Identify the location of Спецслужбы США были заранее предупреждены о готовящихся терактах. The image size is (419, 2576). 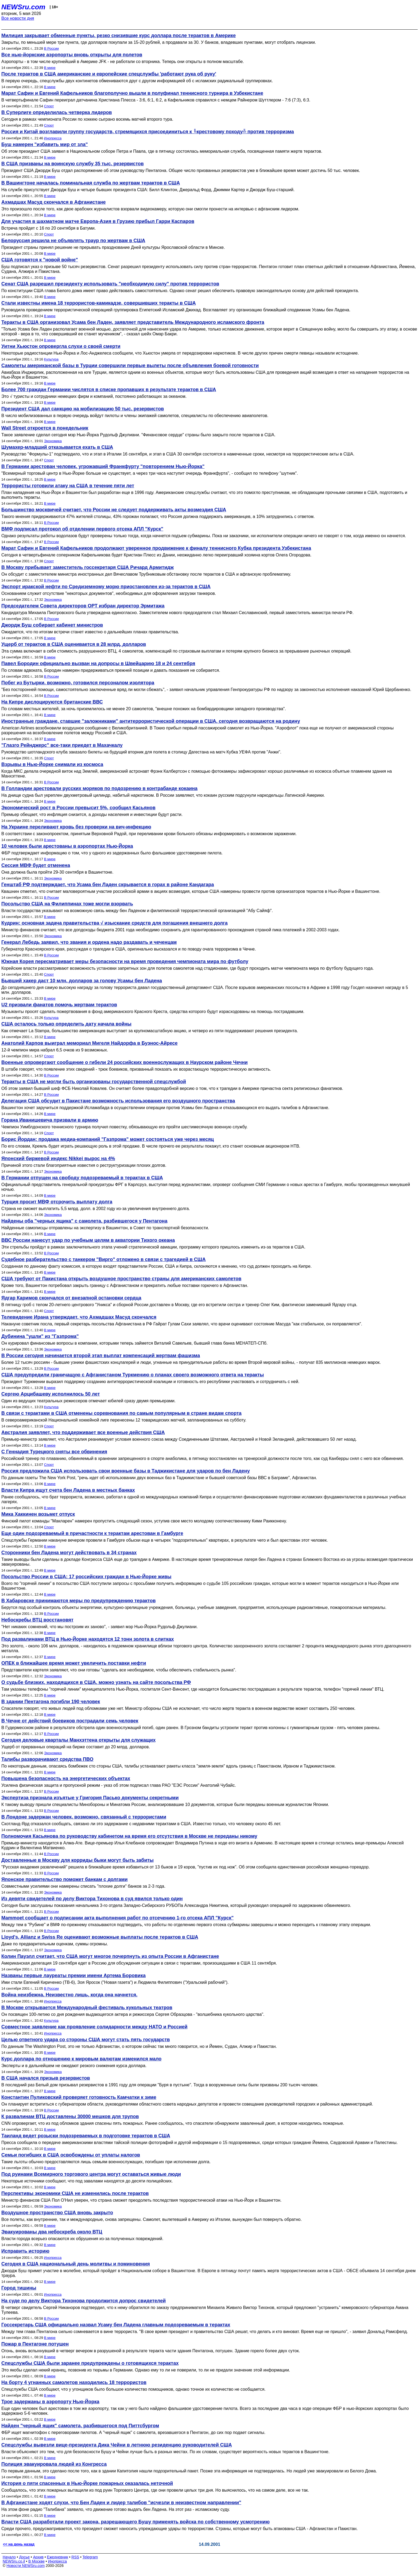
(90, 2363).